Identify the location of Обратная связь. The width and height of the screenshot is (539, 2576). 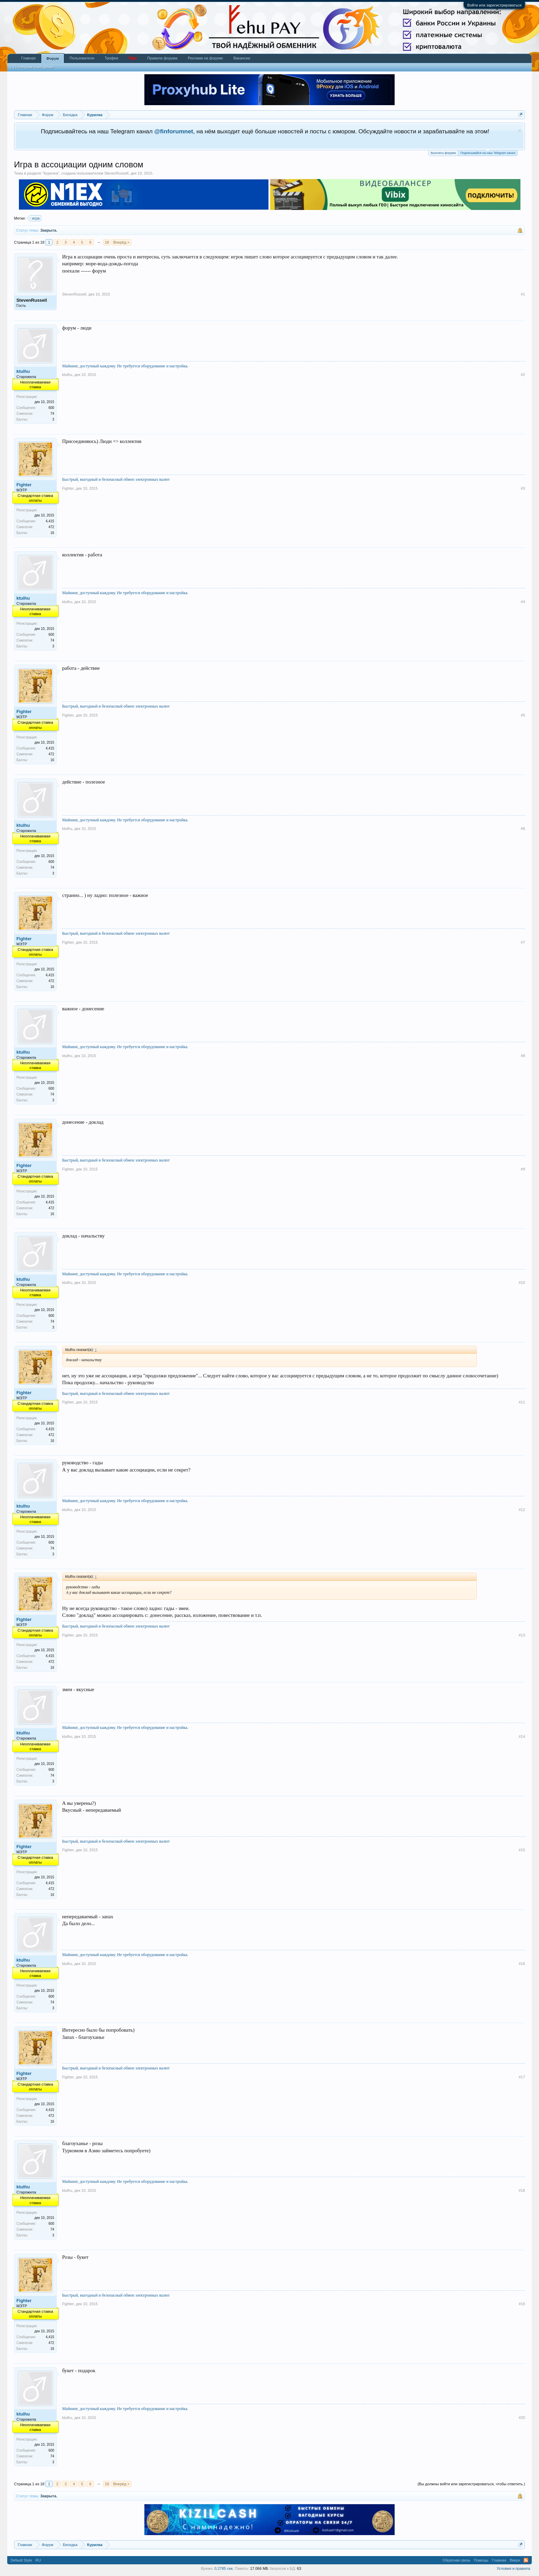
(456, 2560).